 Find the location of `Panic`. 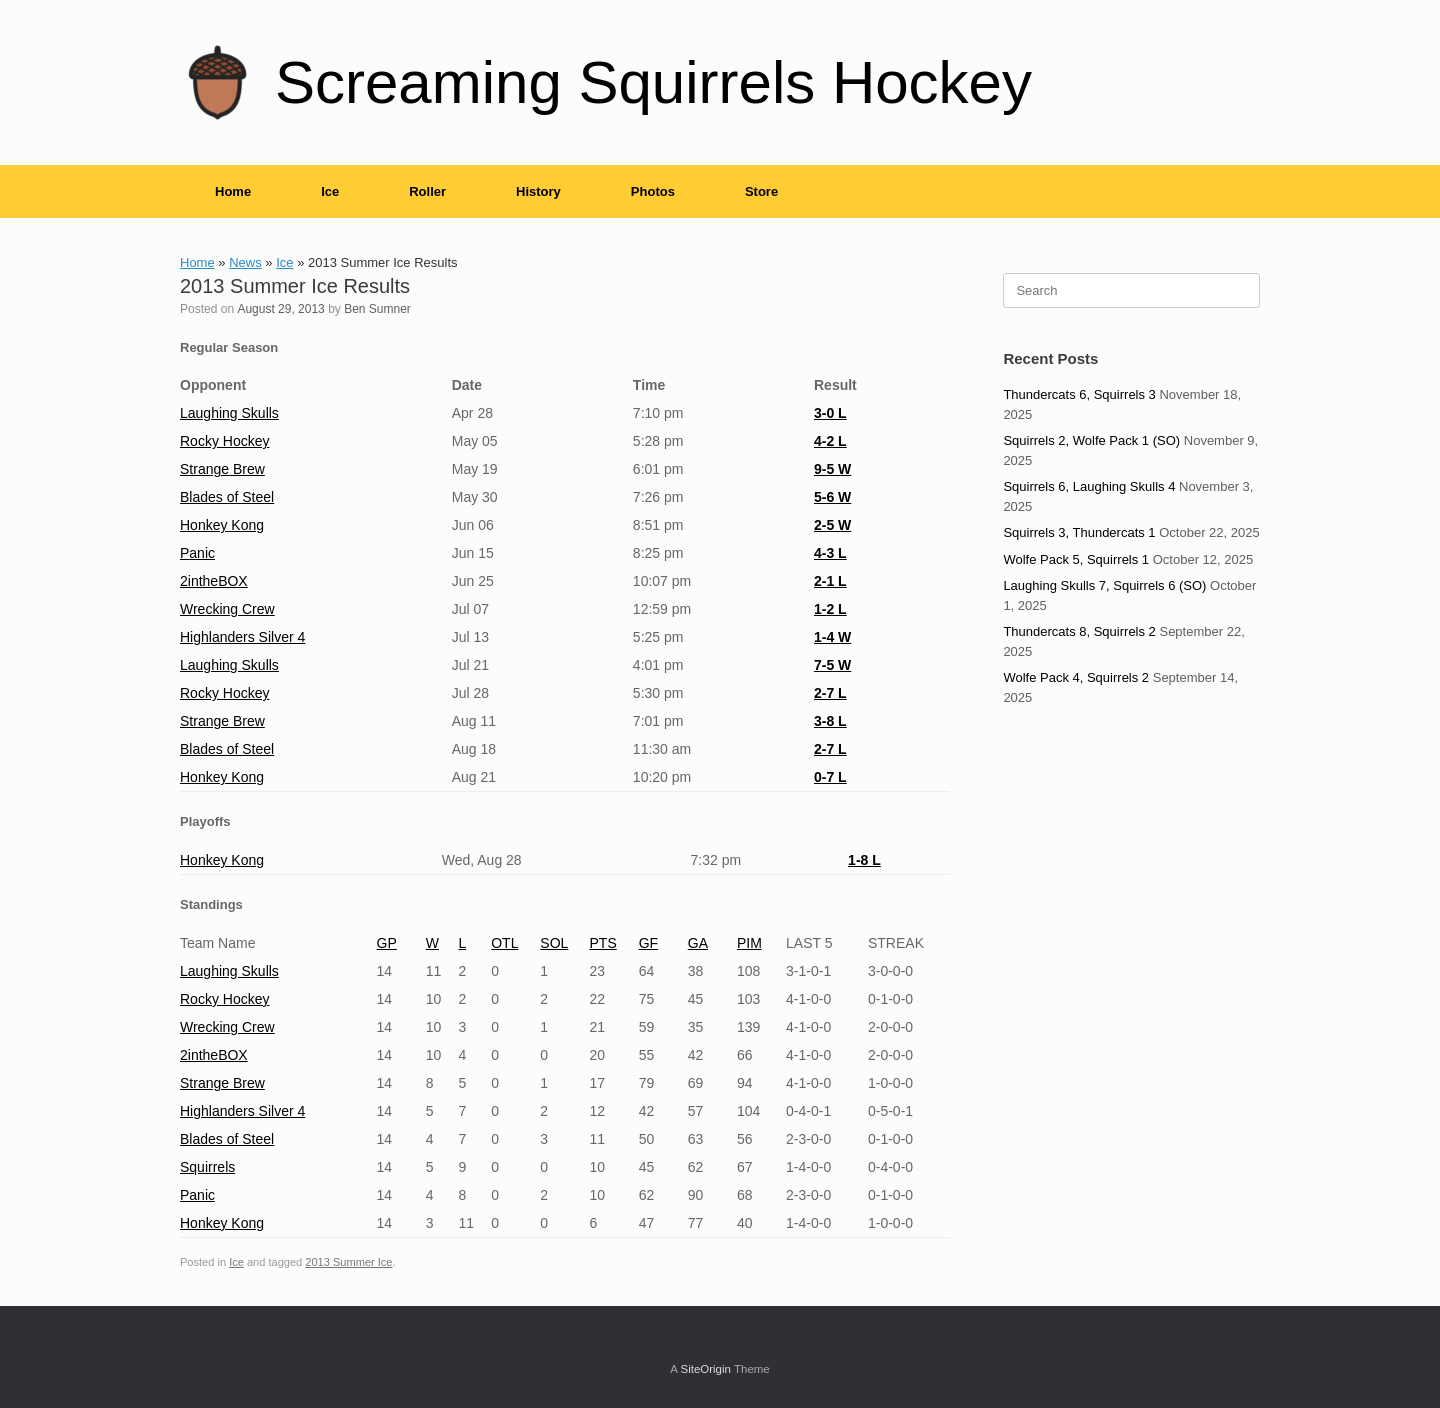

Panic is located at coordinates (197, 553).